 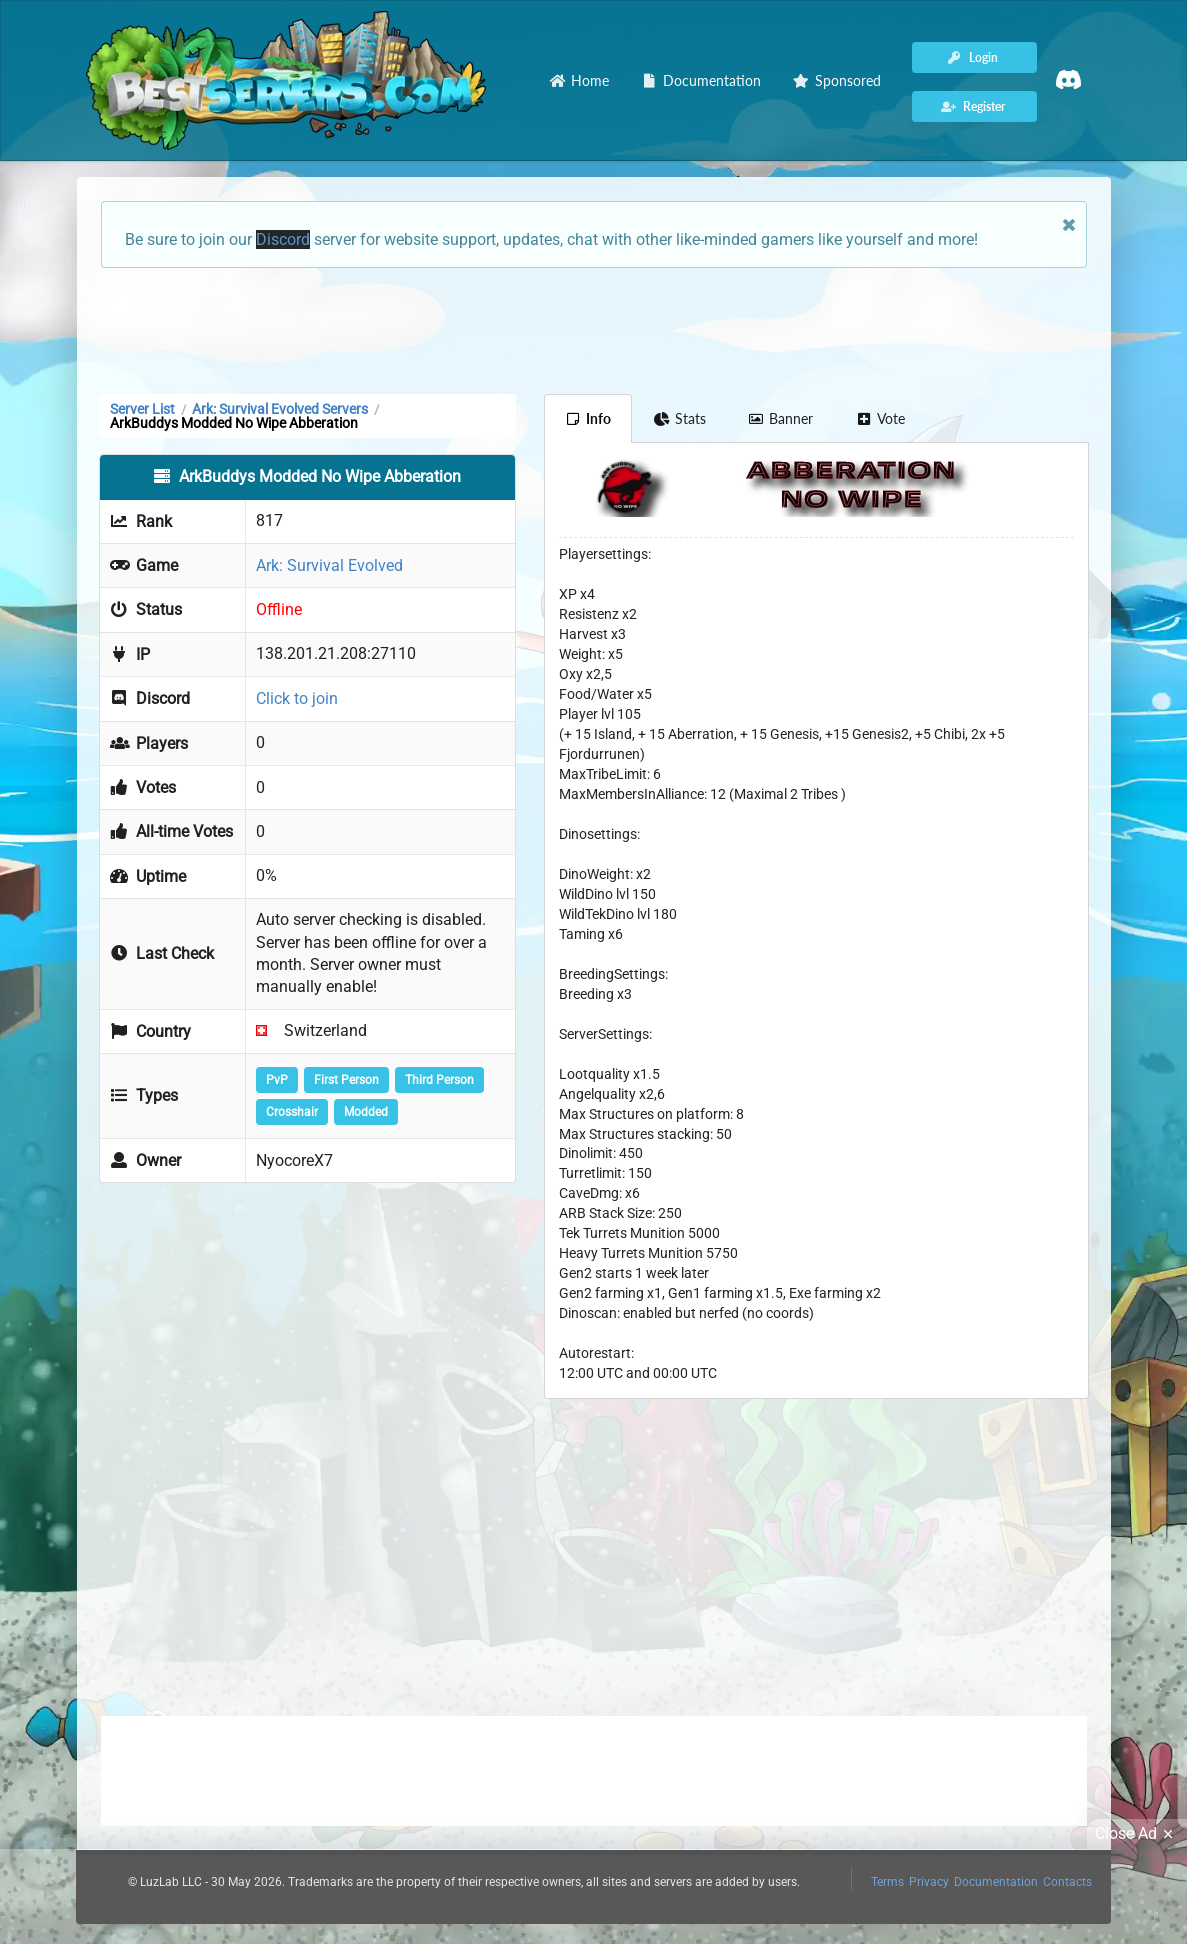 I want to click on First Person, so click(x=346, y=1080).